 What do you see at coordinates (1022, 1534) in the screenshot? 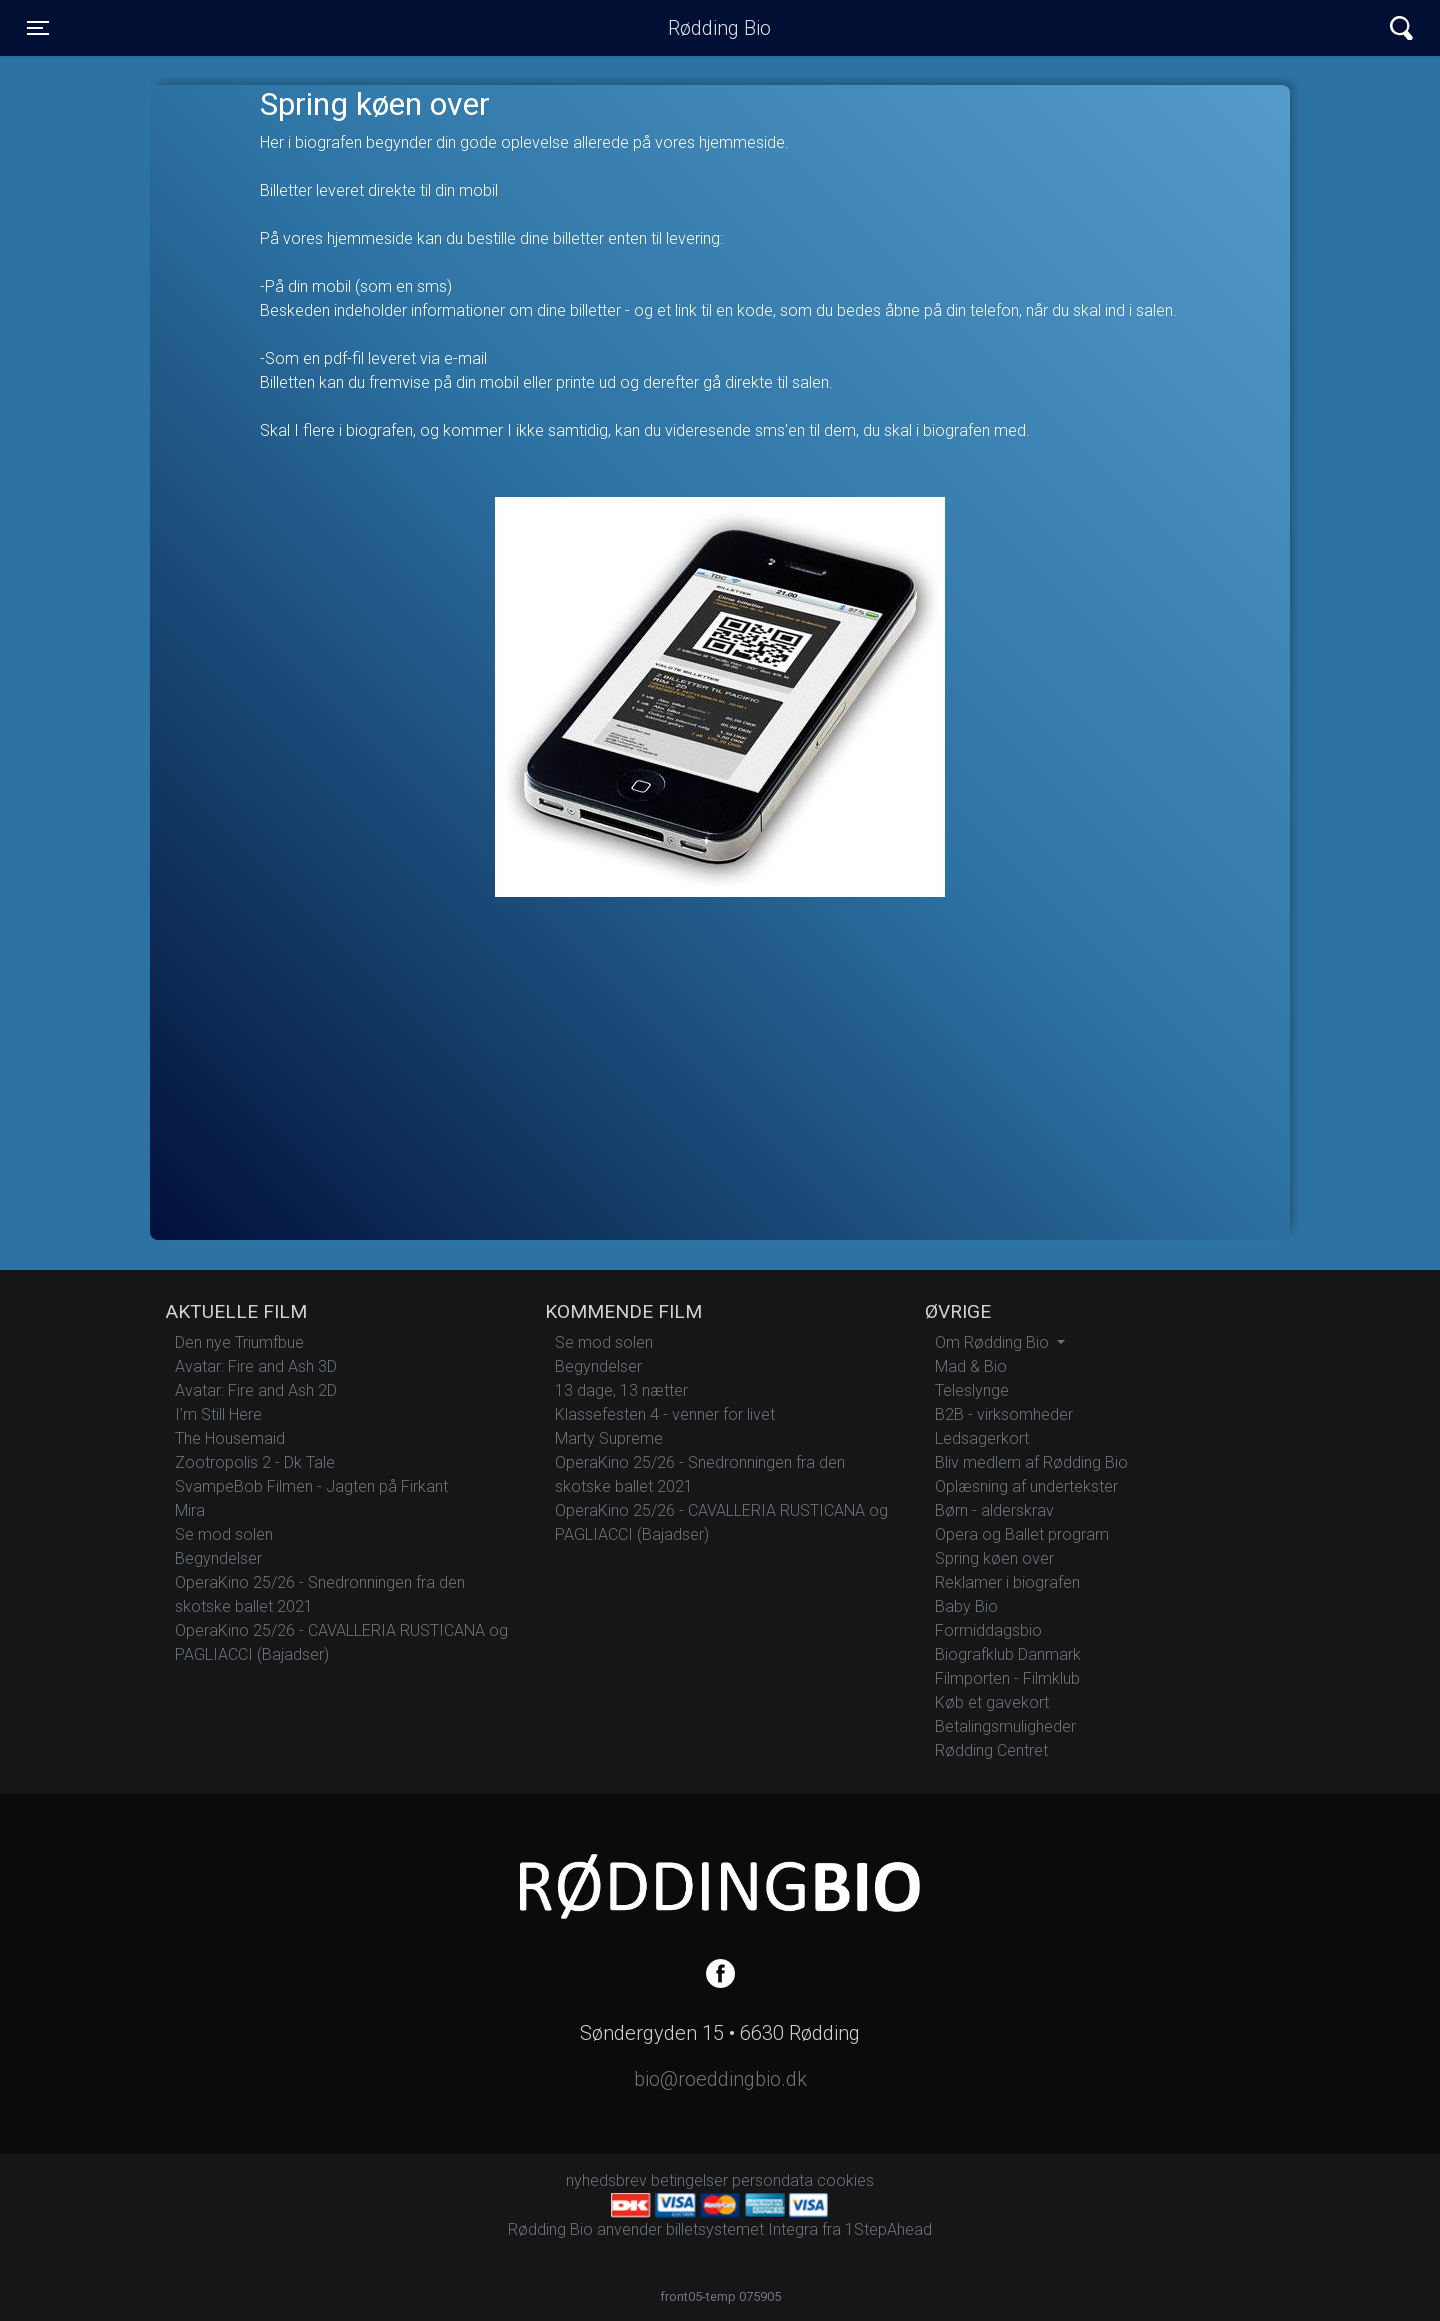
I see `Opera og Ballet program` at bounding box center [1022, 1534].